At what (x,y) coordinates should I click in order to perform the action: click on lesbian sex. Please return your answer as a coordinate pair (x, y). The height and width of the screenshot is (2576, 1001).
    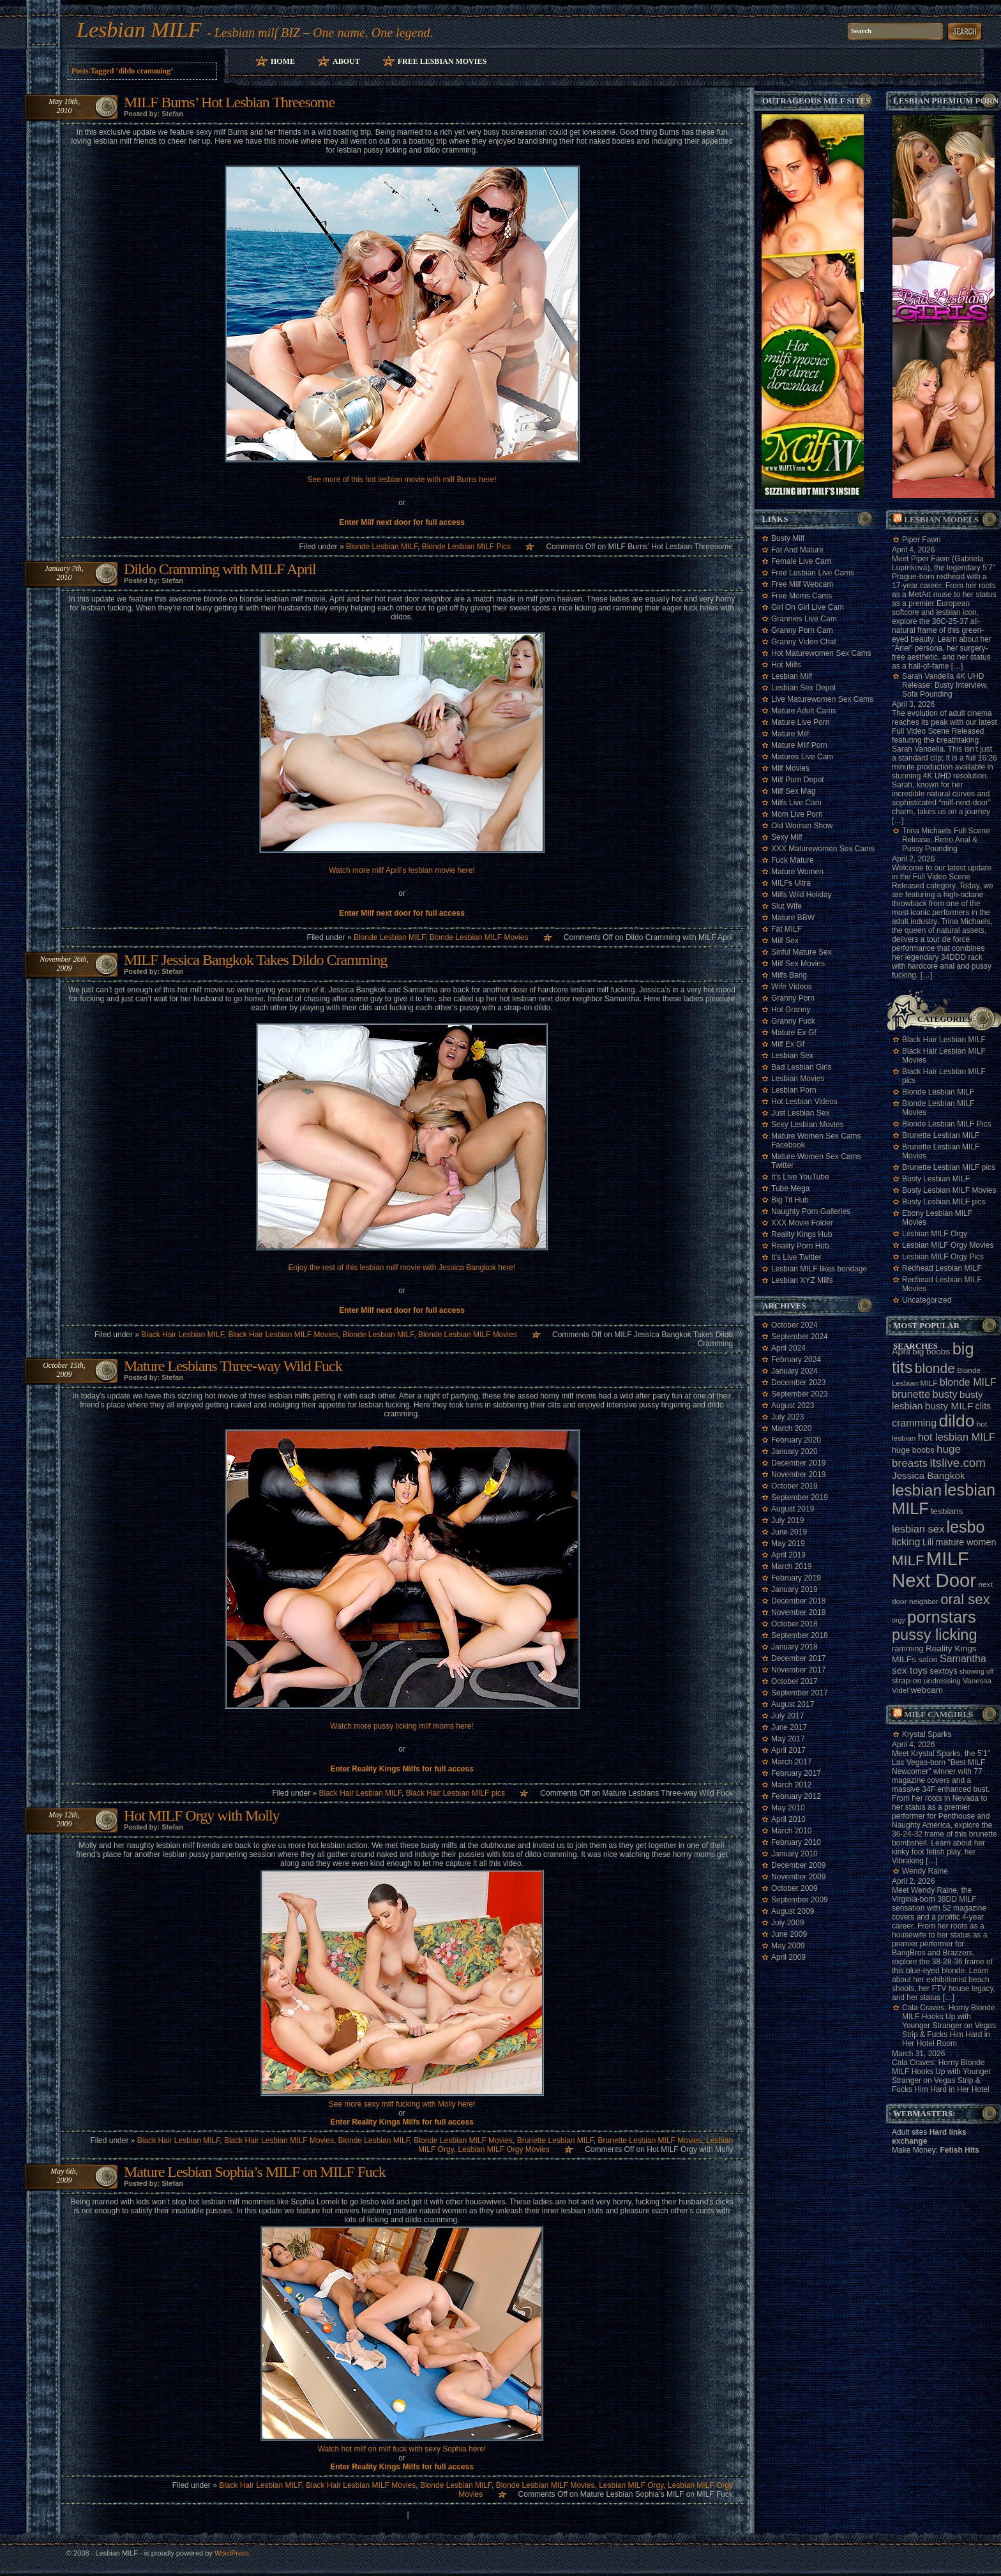
    Looking at the image, I should click on (918, 1528).